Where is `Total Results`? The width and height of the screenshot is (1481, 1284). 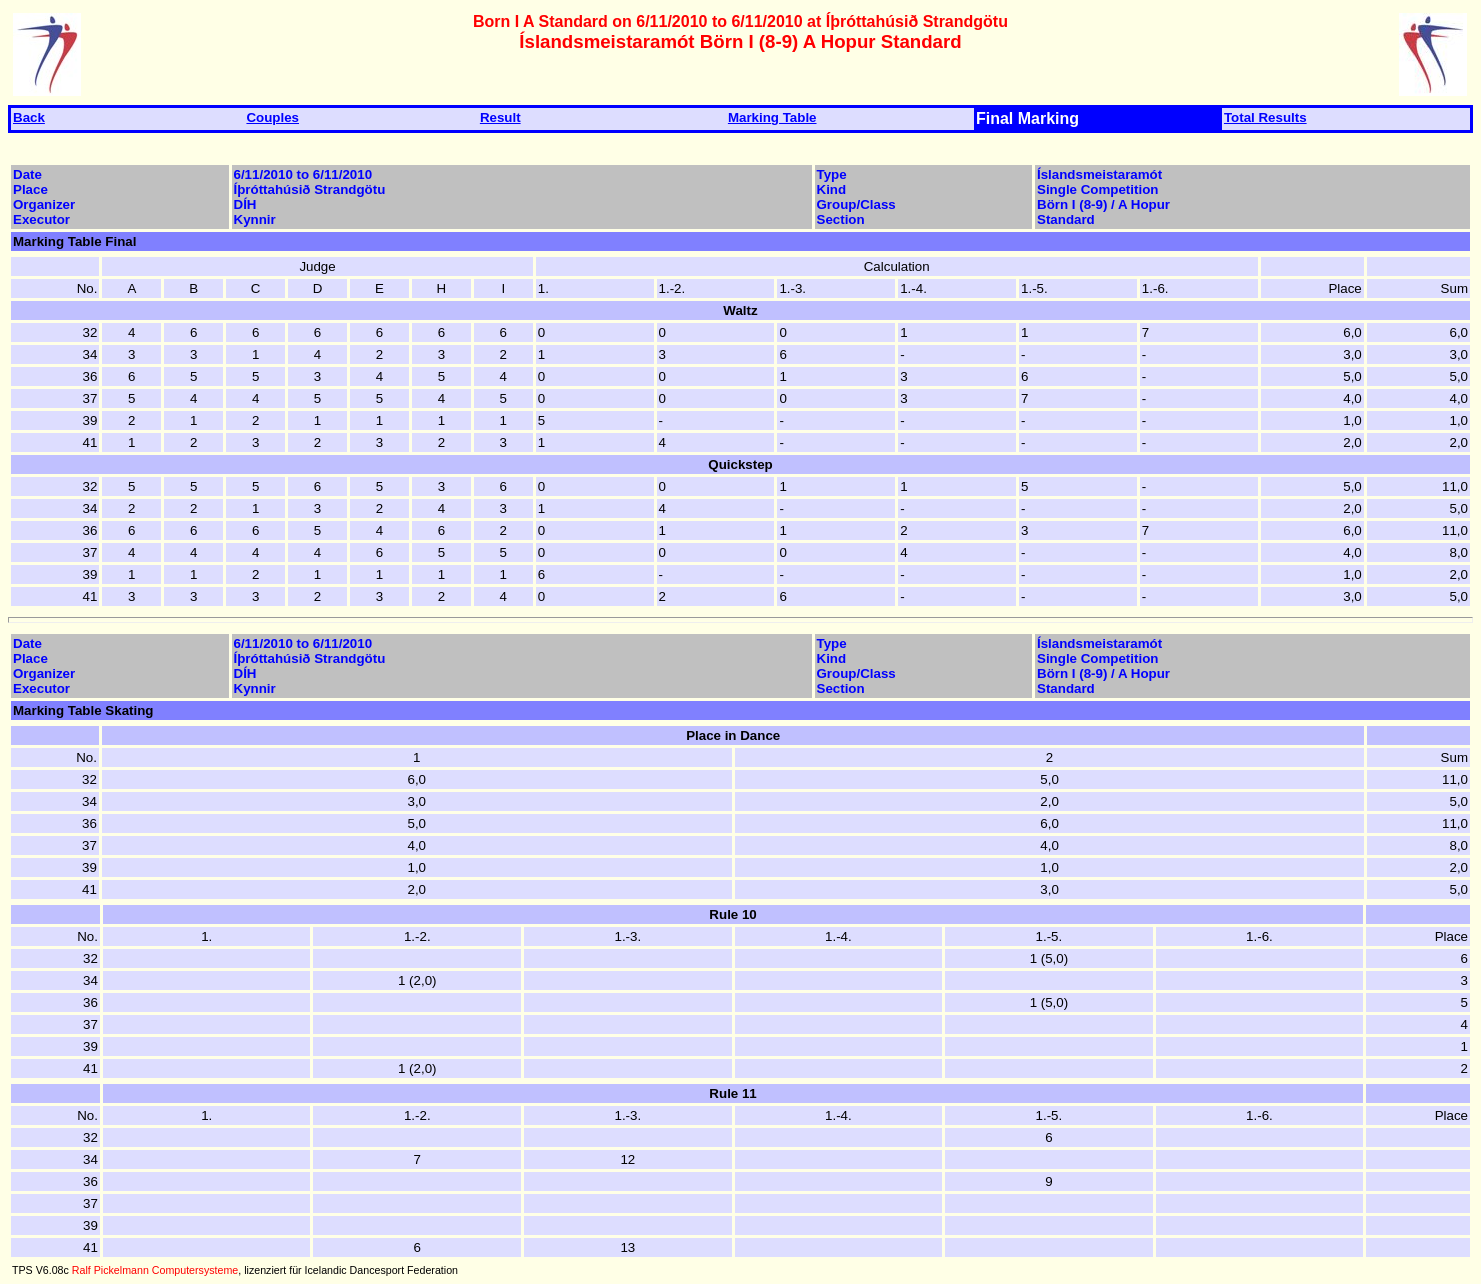 Total Results is located at coordinates (1265, 117).